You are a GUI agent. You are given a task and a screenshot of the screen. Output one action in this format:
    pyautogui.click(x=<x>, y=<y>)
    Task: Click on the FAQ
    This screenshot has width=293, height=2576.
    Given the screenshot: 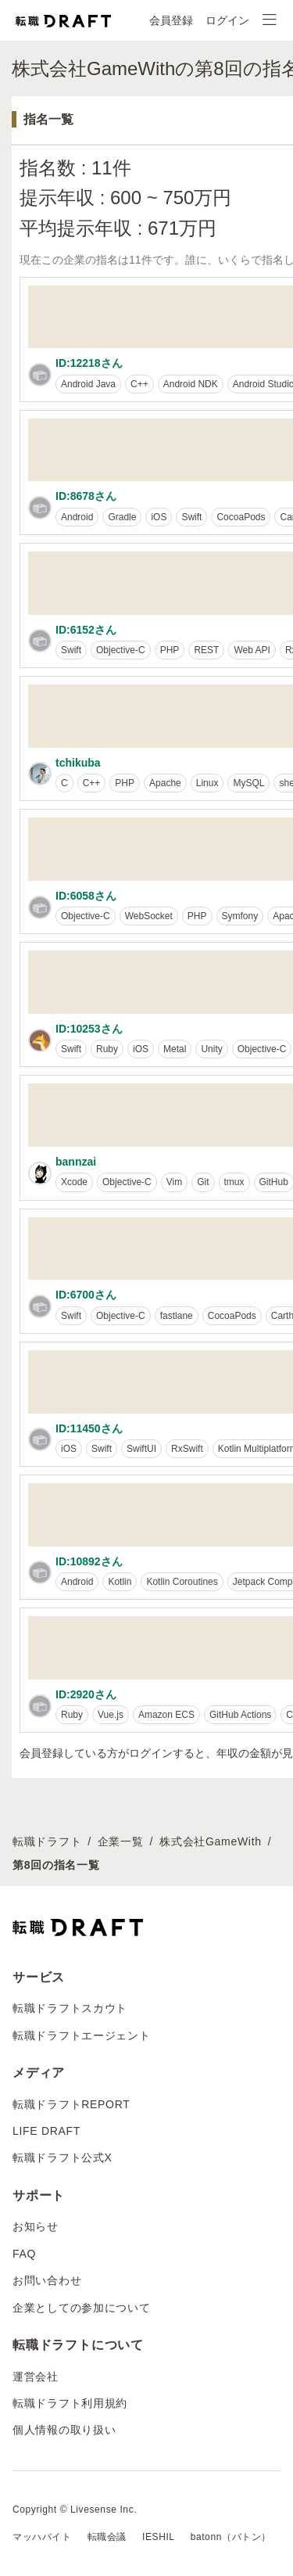 What is the action you would take?
    pyautogui.click(x=24, y=2253)
    